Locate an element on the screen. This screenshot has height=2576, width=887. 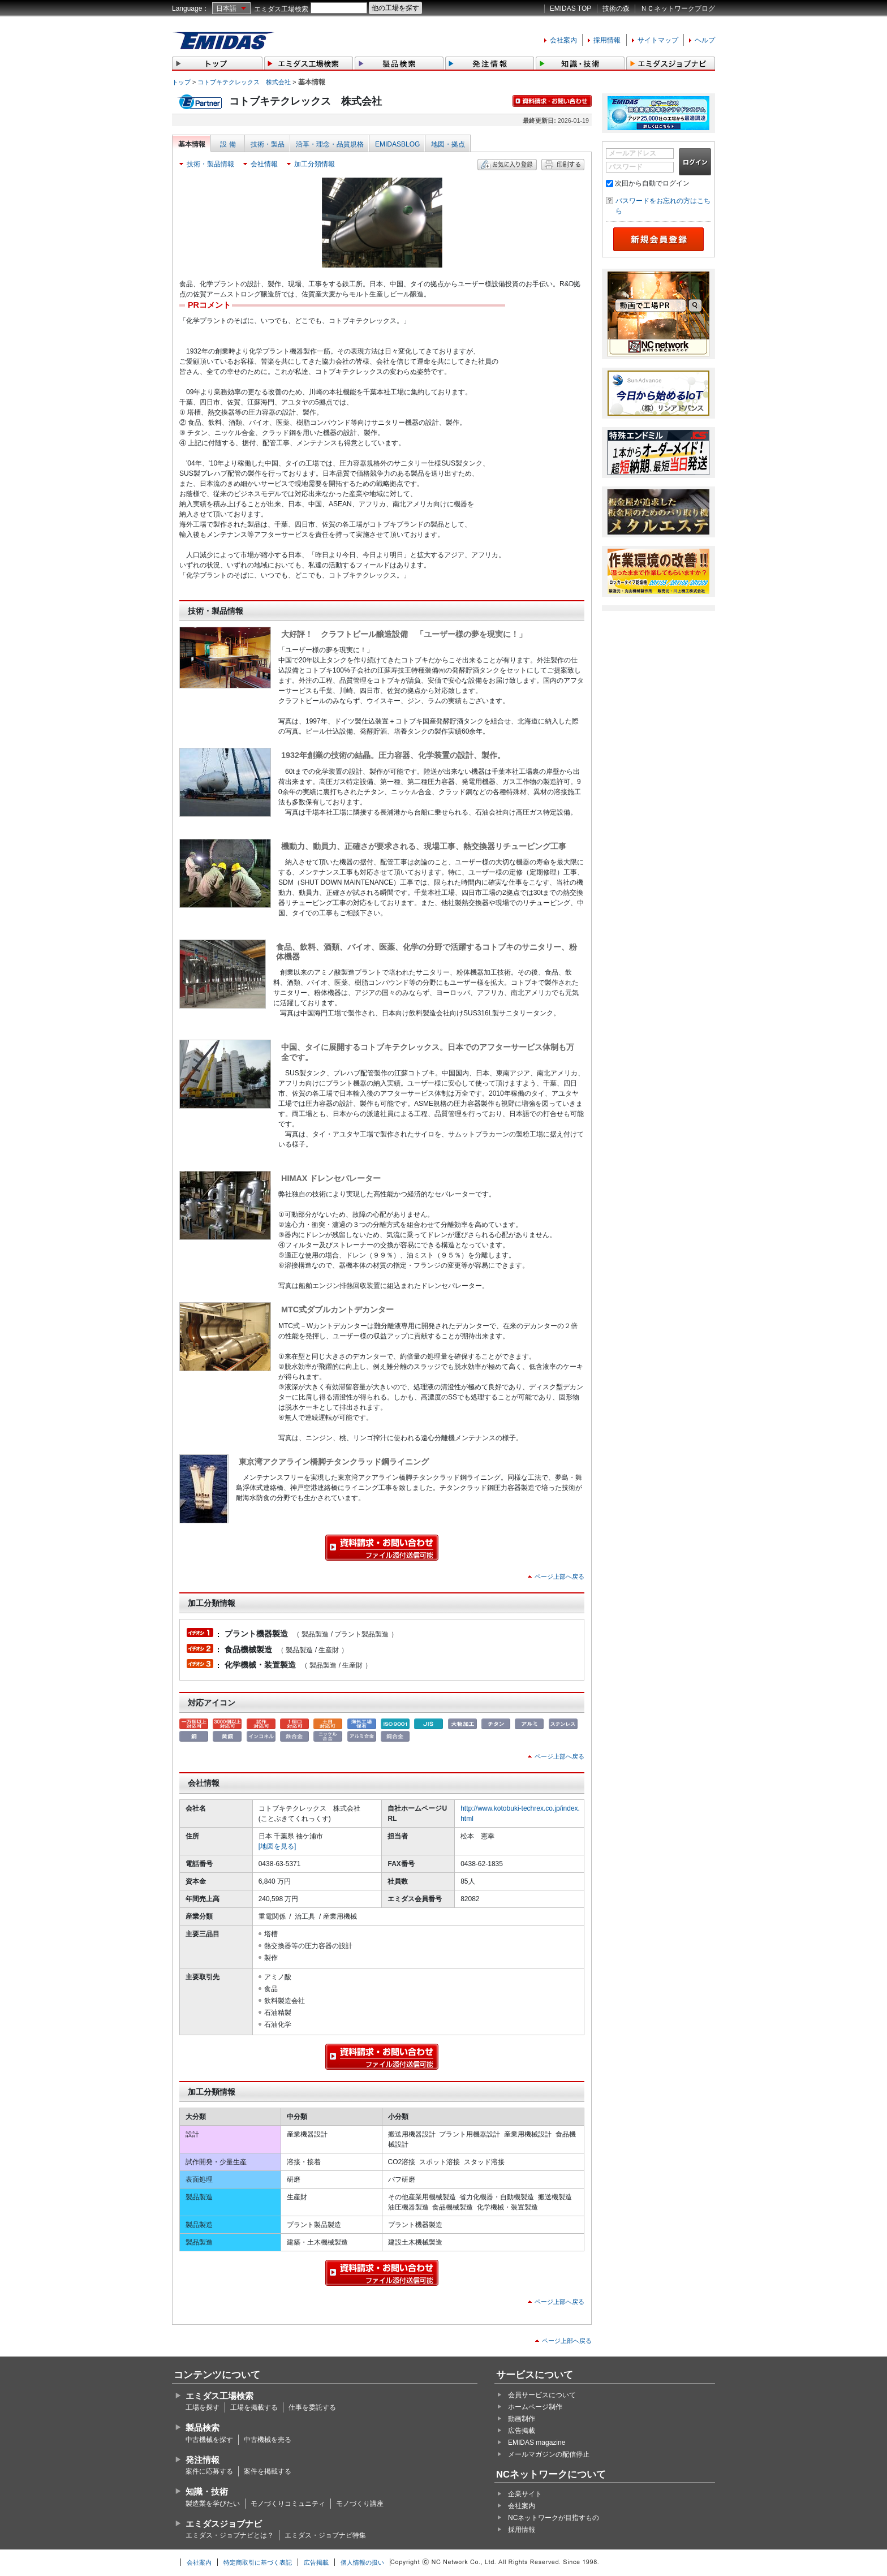
EMIDAS TOP is located at coordinates (571, 8).